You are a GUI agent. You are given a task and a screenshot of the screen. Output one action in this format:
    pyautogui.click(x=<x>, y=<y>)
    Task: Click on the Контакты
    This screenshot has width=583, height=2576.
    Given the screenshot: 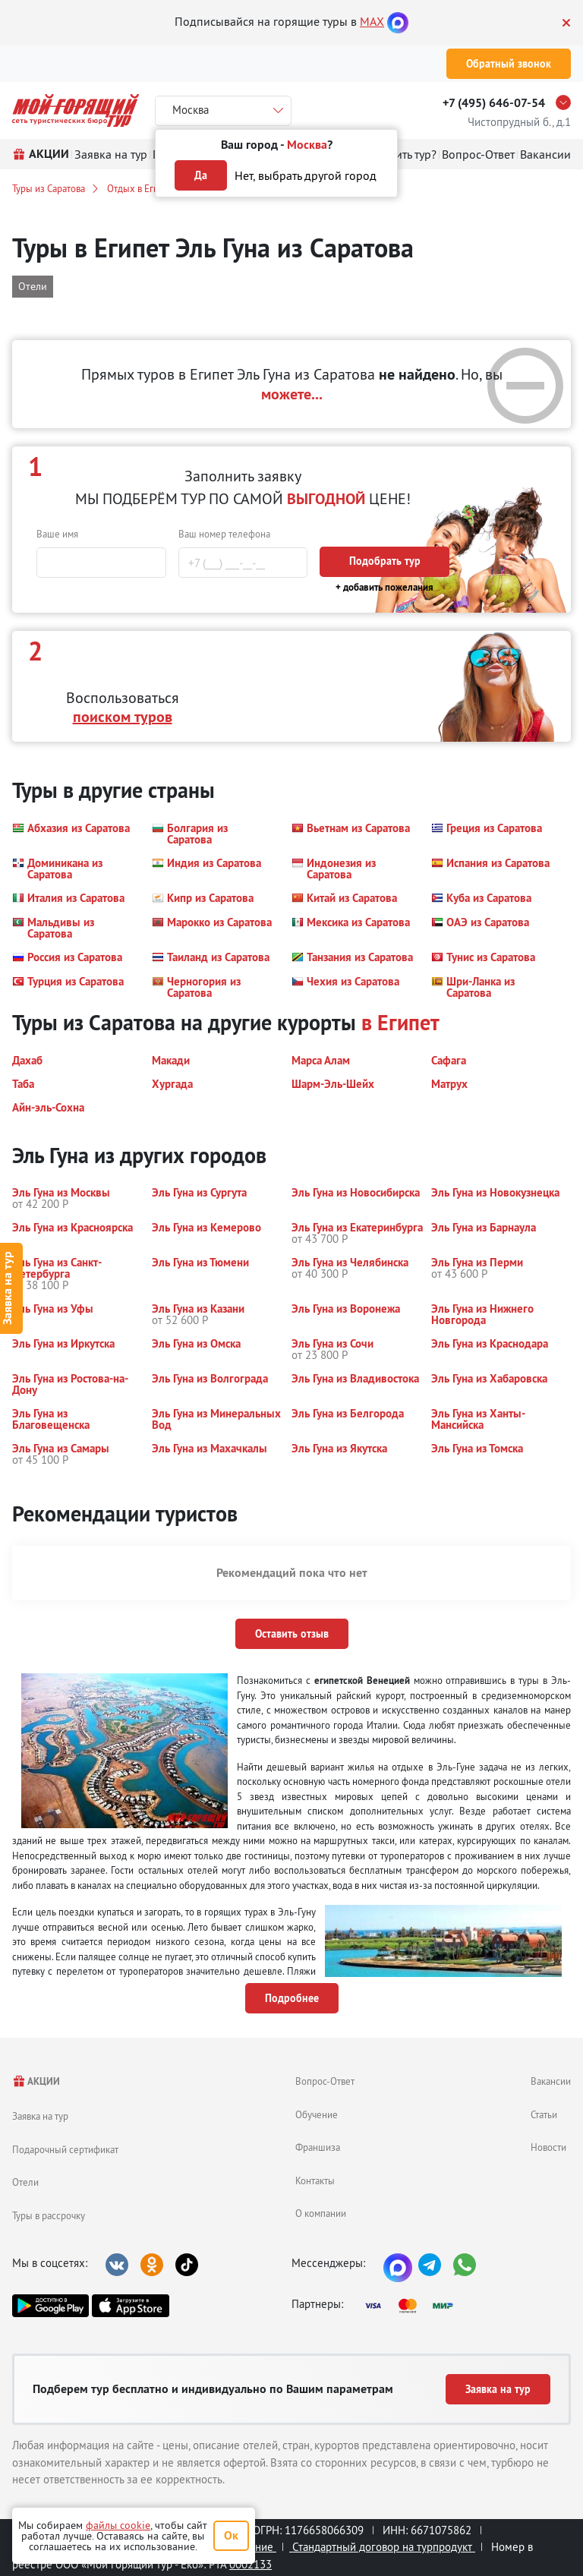 What is the action you would take?
    pyautogui.click(x=315, y=2180)
    